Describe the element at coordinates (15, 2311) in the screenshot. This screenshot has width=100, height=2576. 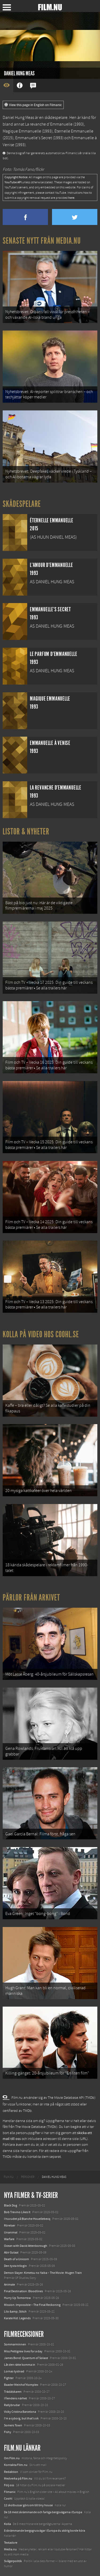
I see `Lilo &amp; Stitch` at that location.